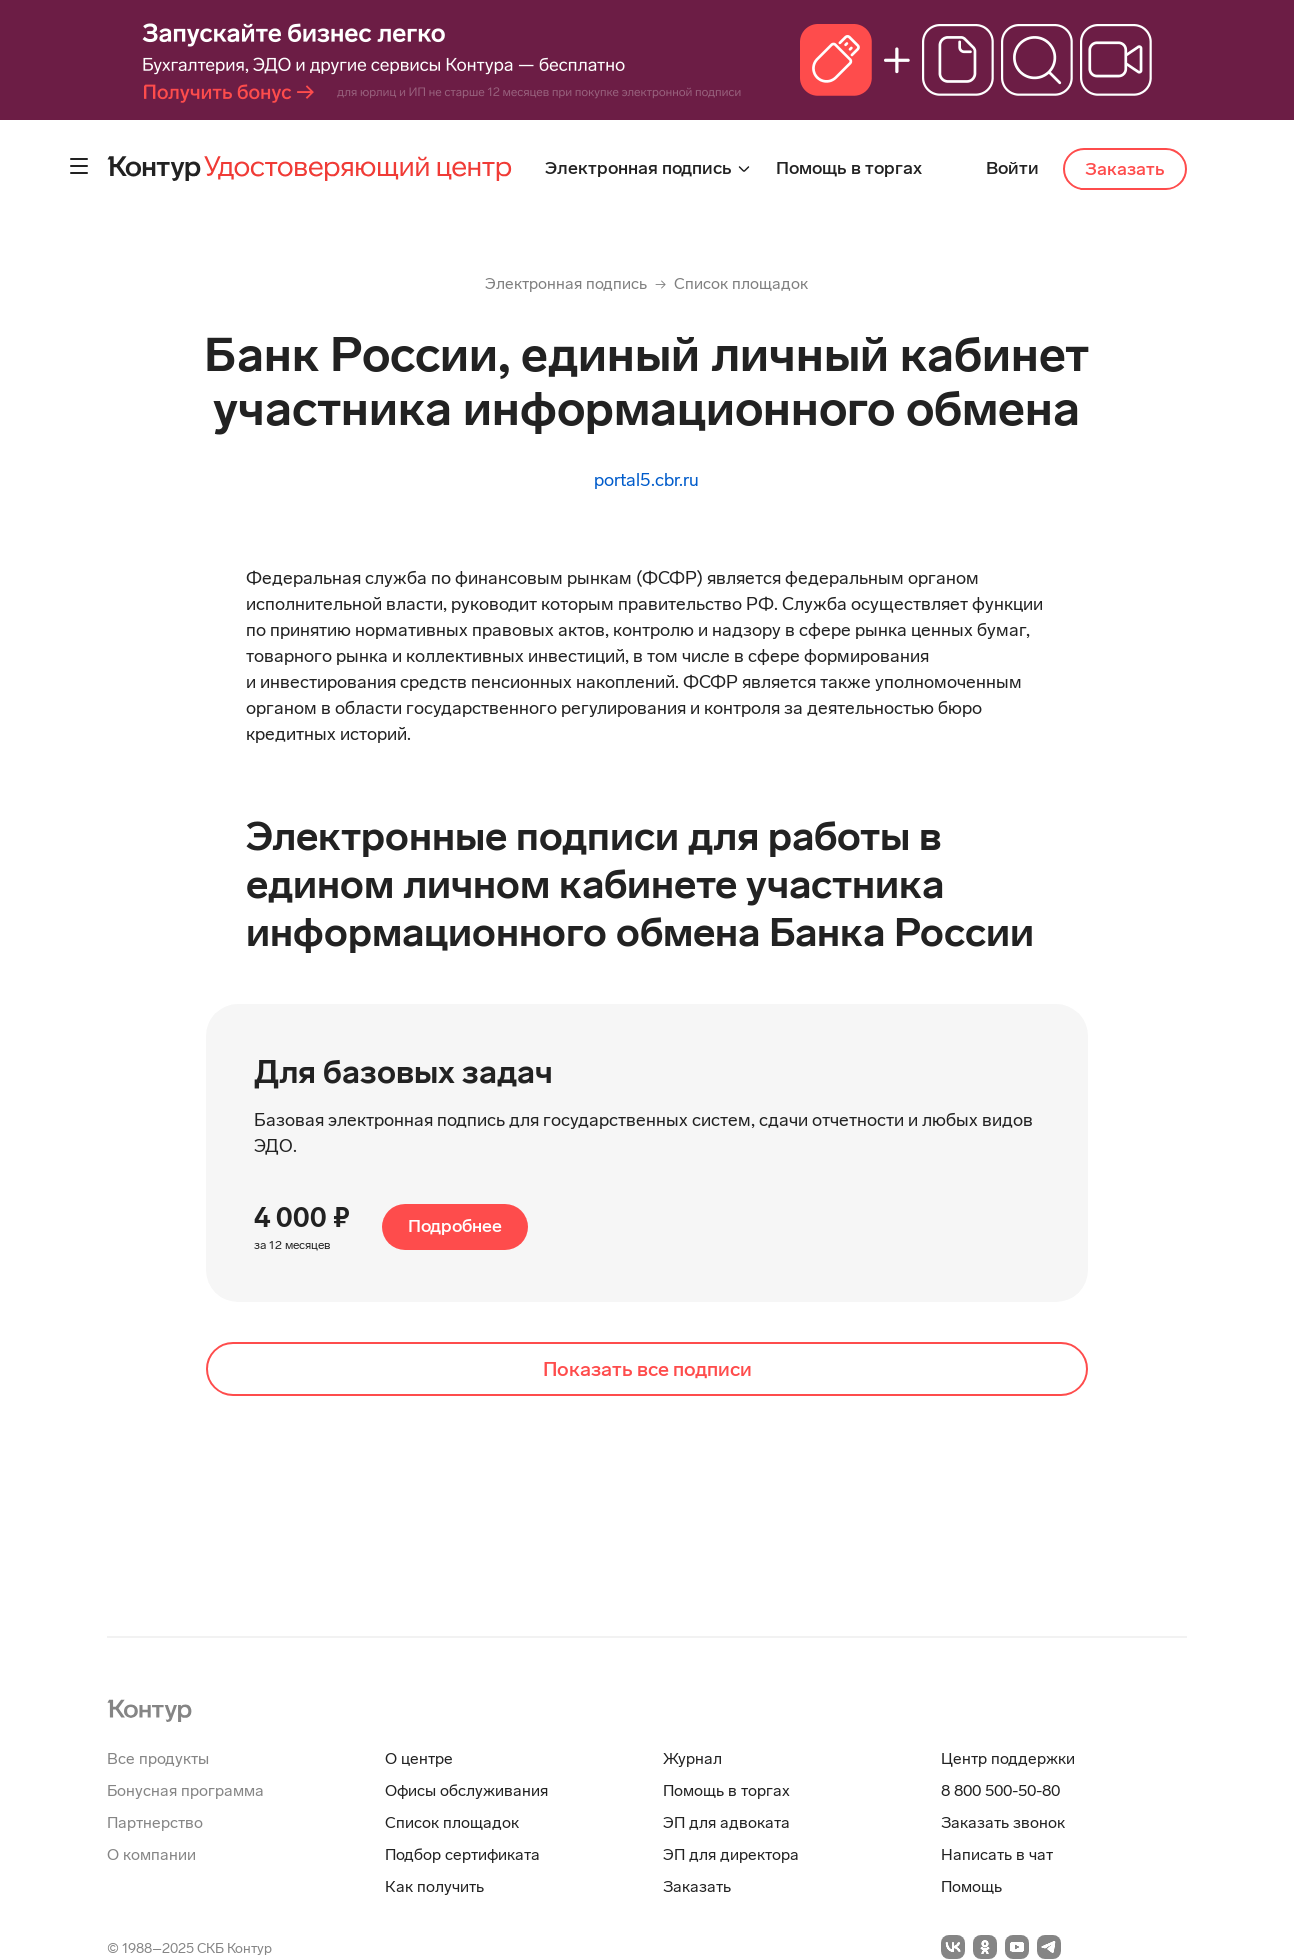 Image resolution: width=1294 pixels, height=1960 pixels. What do you see at coordinates (731, 1854) in the screenshot?
I see `ЭП для директора` at bounding box center [731, 1854].